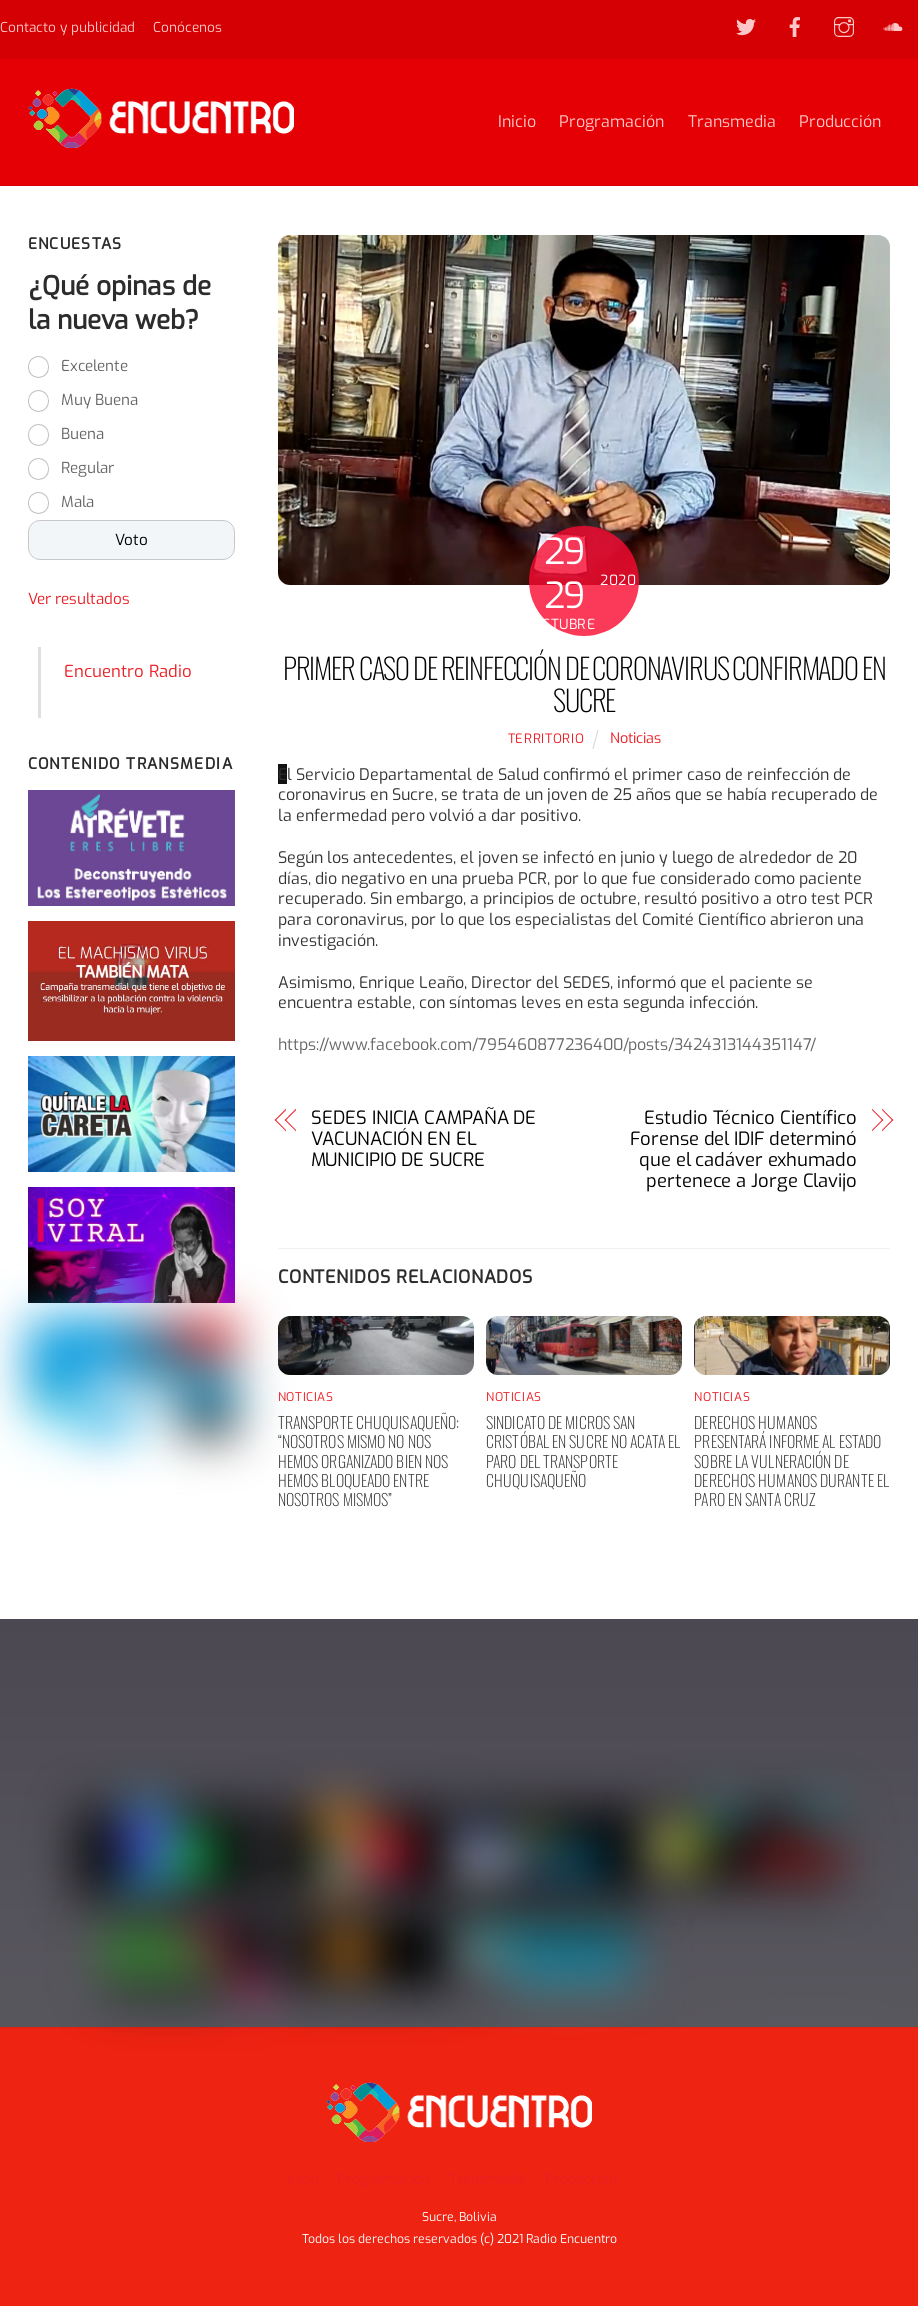 Image resolution: width=918 pixels, height=2306 pixels. What do you see at coordinates (795, 26) in the screenshot?
I see `[facebook]` at bounding box center [795, 26].